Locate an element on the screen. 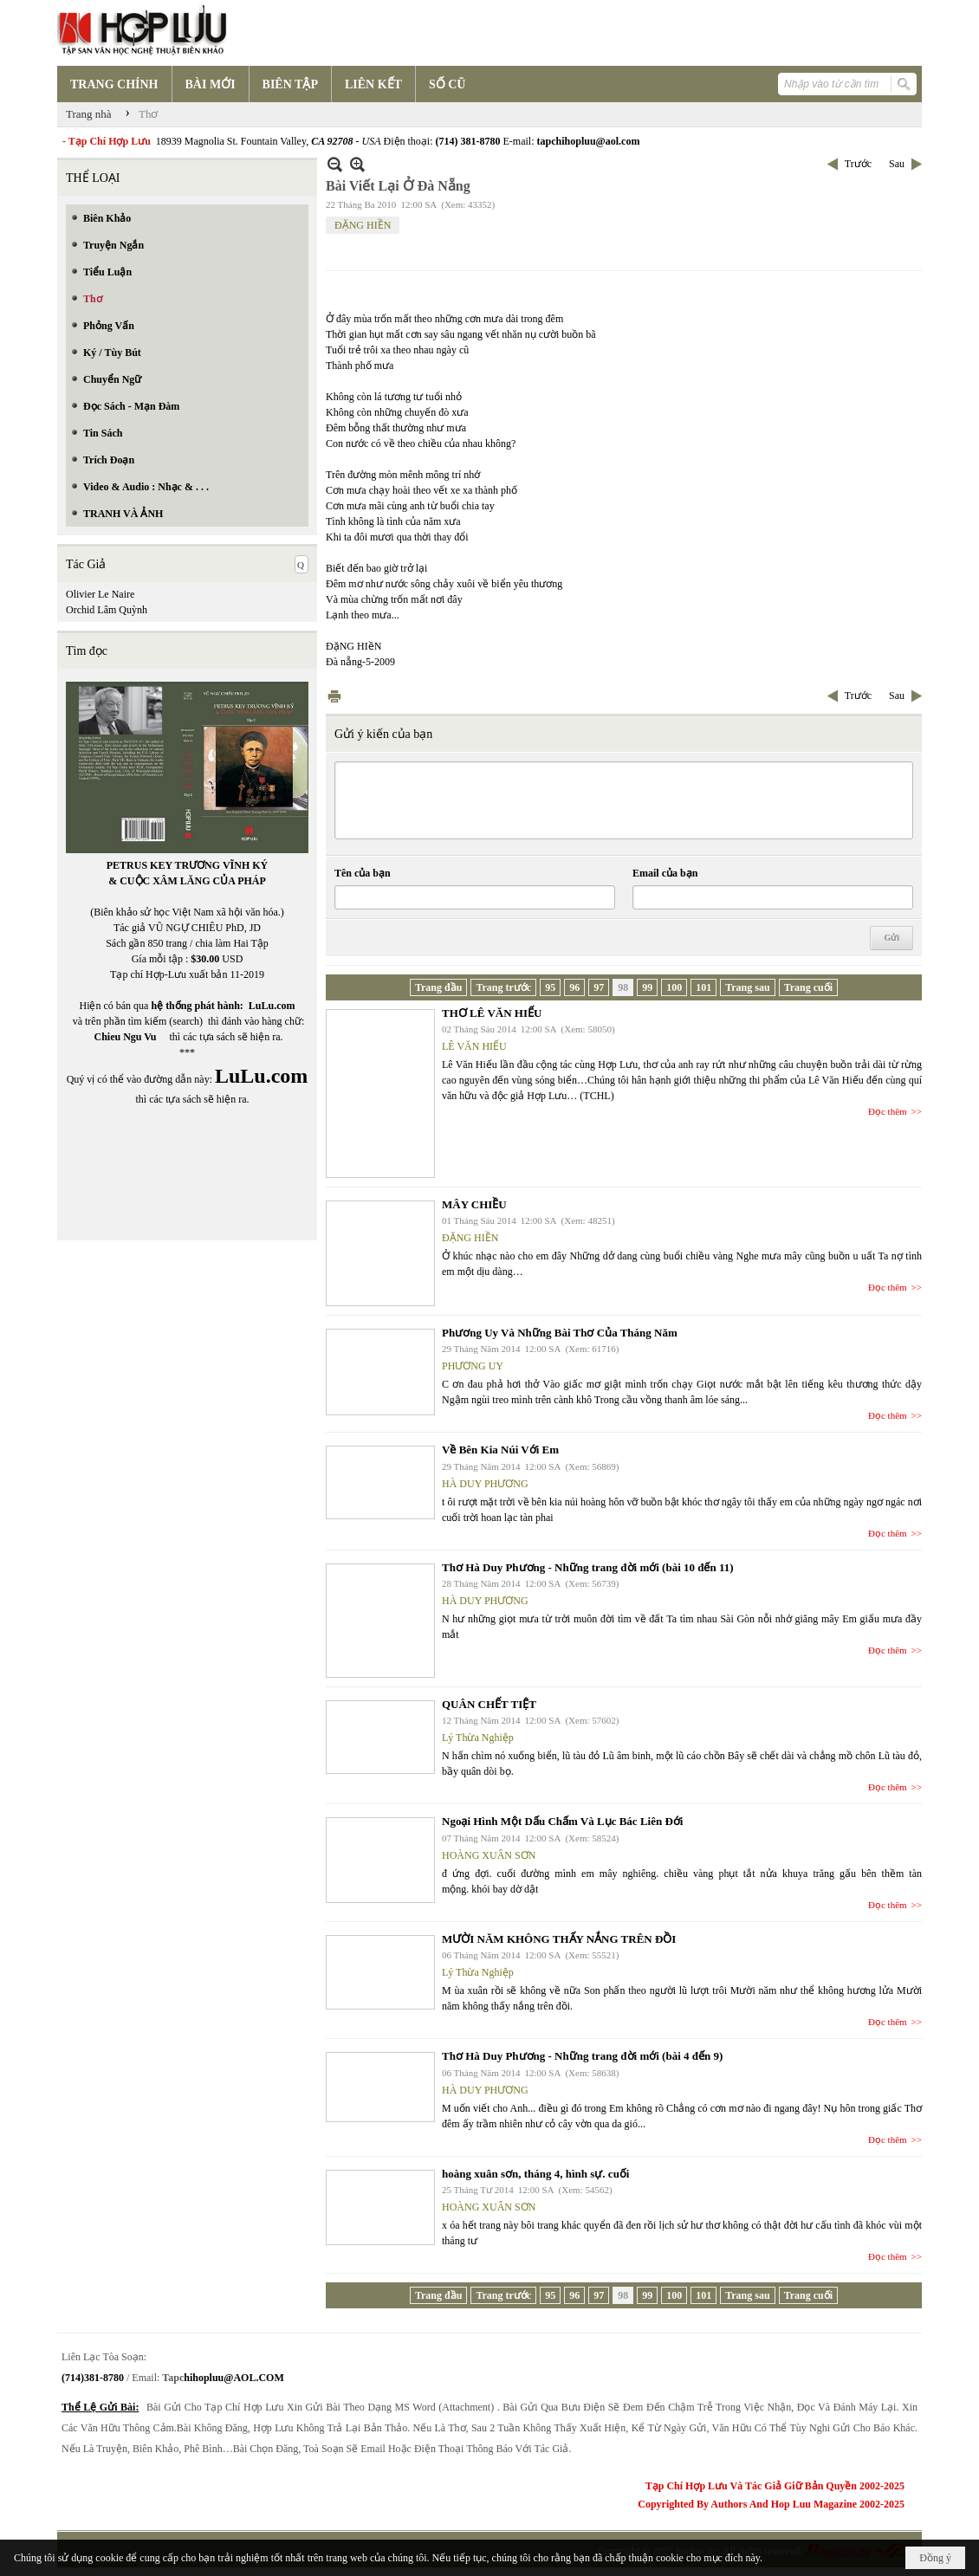 This screenshot has width=979, height=2576. Sau is located at coordinates (896, 164).